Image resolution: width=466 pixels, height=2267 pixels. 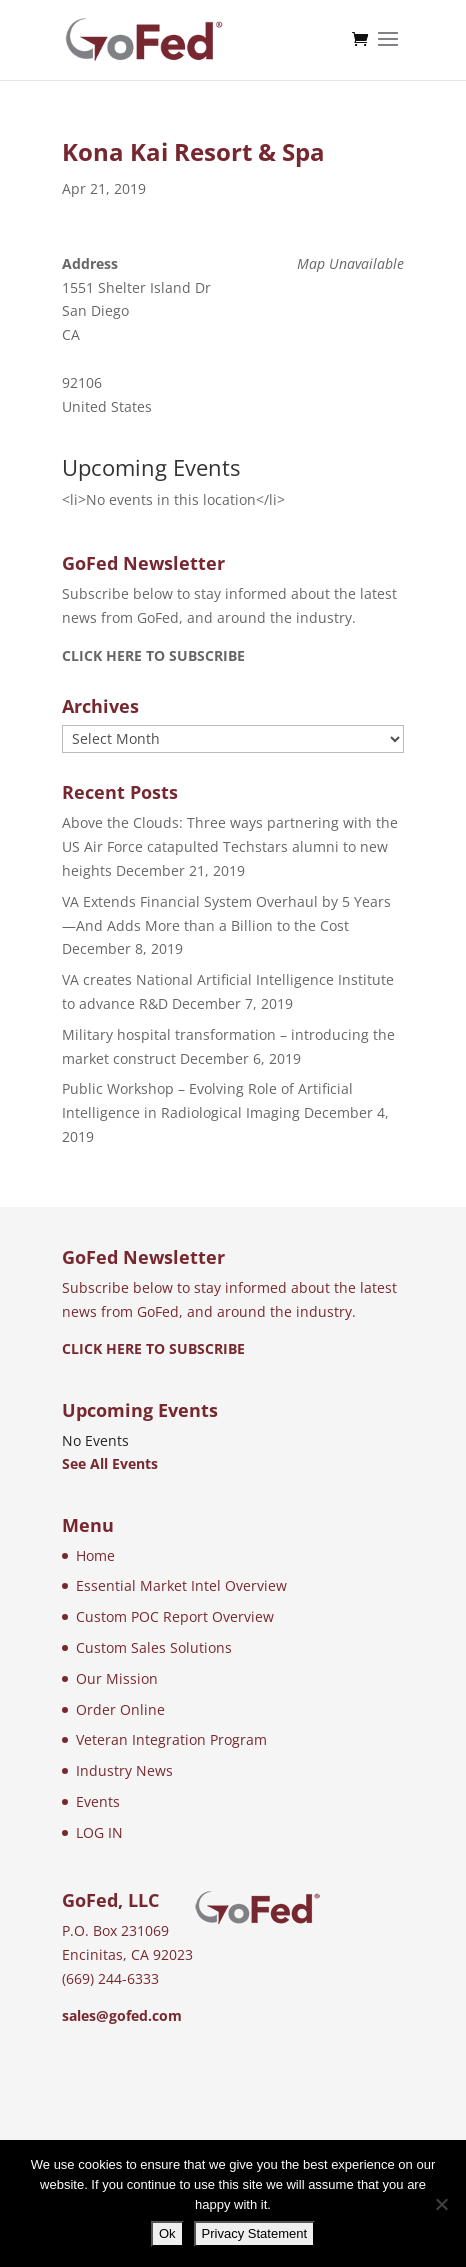 What do you see at coordinates (110, 1463) in the screenshot?
I see `See All Events` at bounding box center [110, 1463].